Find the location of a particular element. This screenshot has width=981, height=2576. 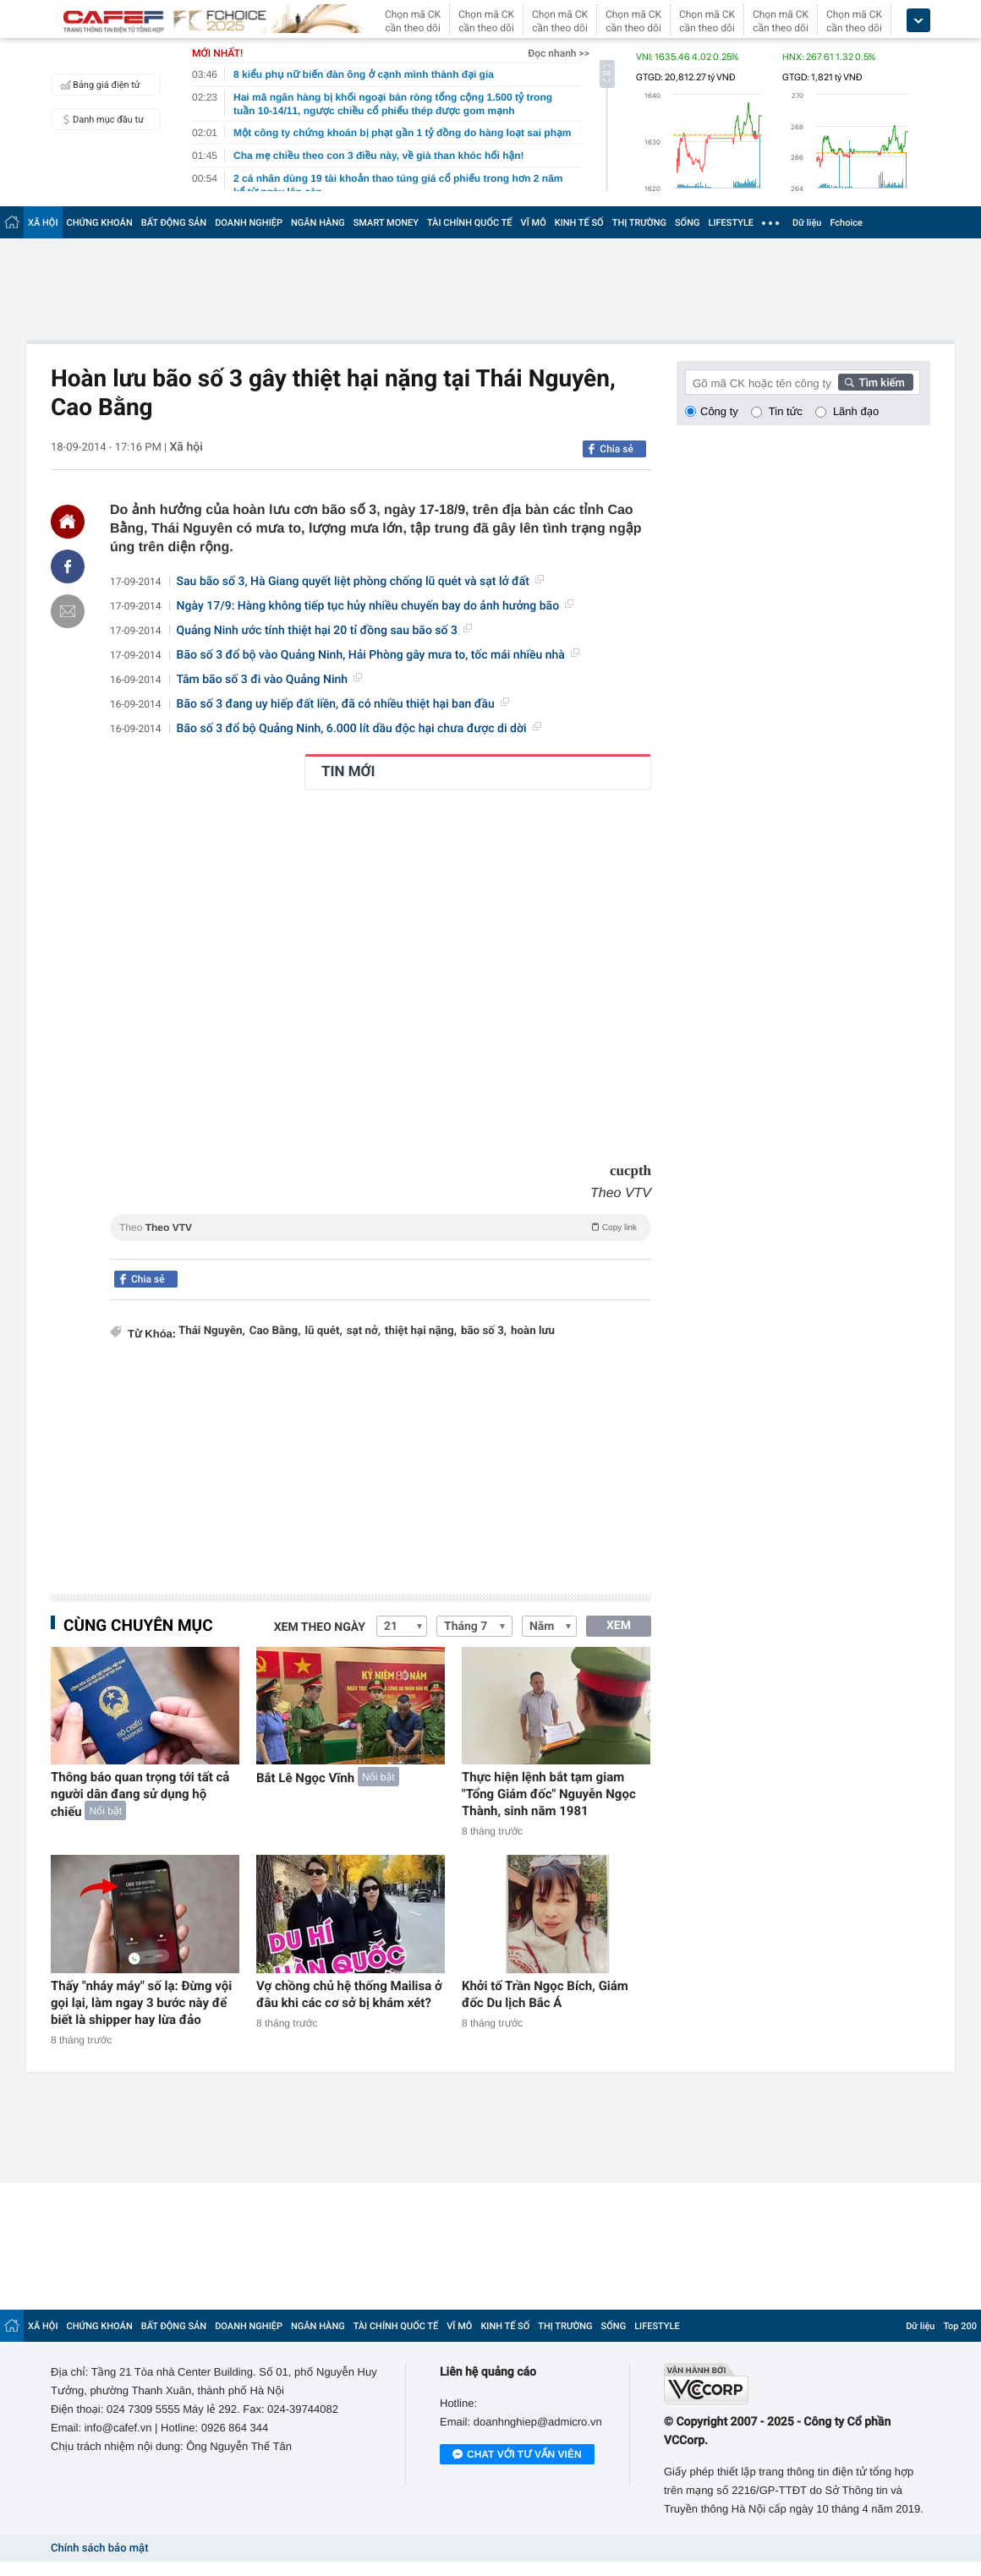

TÀI CHÍNH QUỐC TẾ is located at coordinates (469, 222).